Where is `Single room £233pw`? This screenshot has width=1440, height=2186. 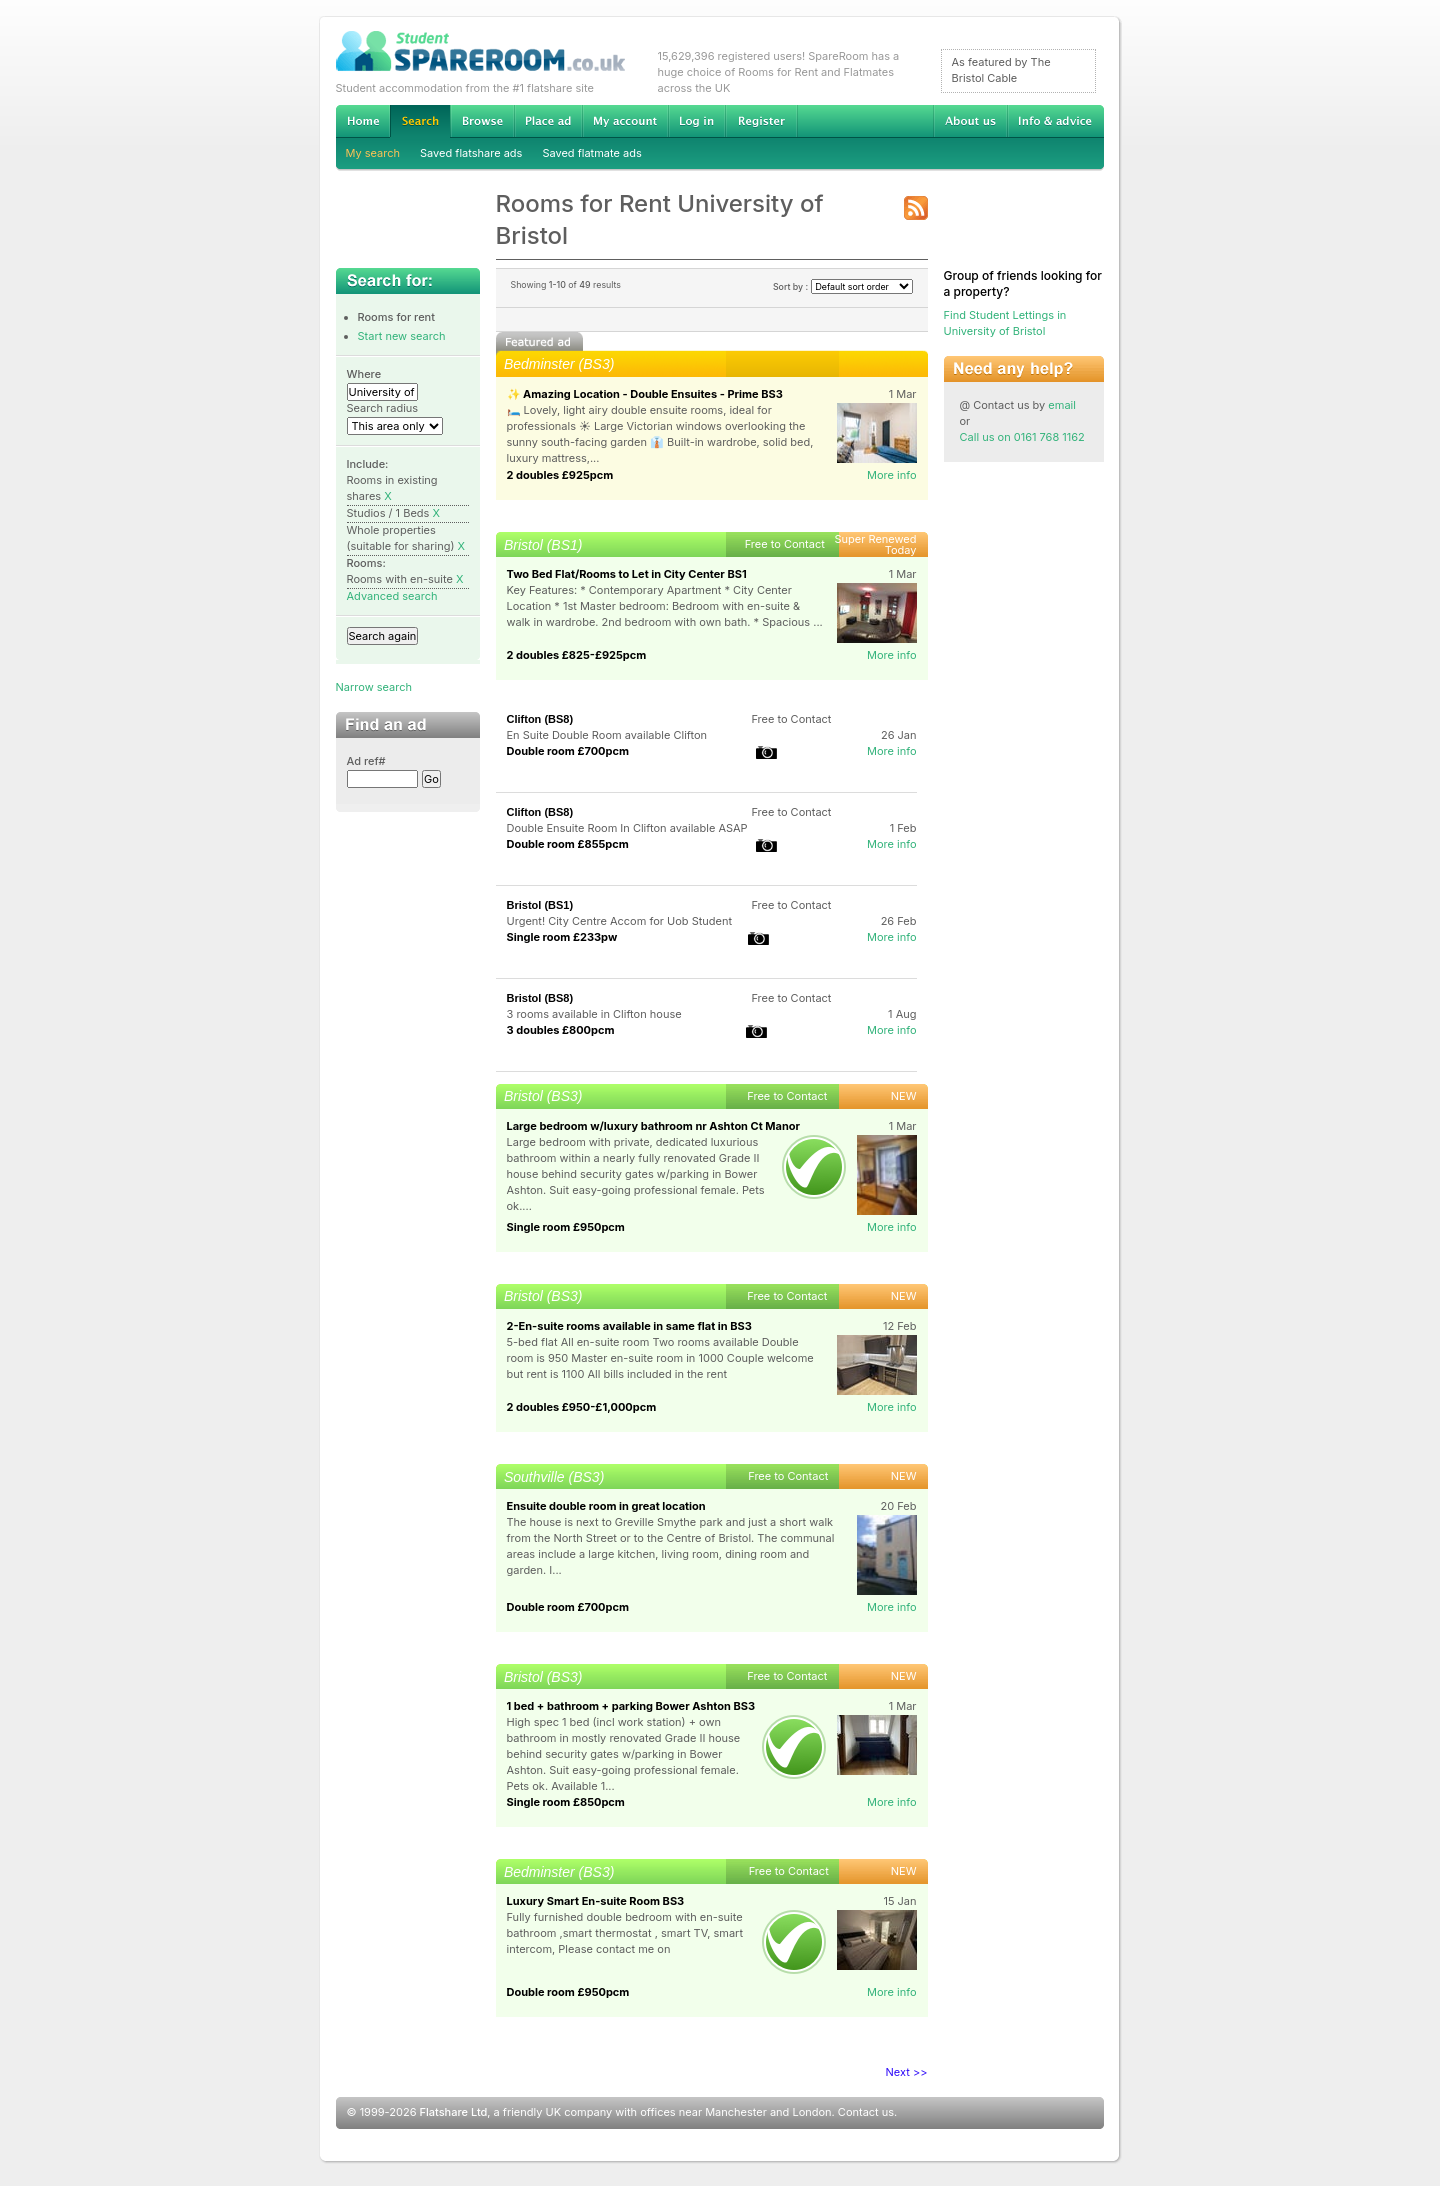
Single room £233pw is located at coordinates (562, 937).